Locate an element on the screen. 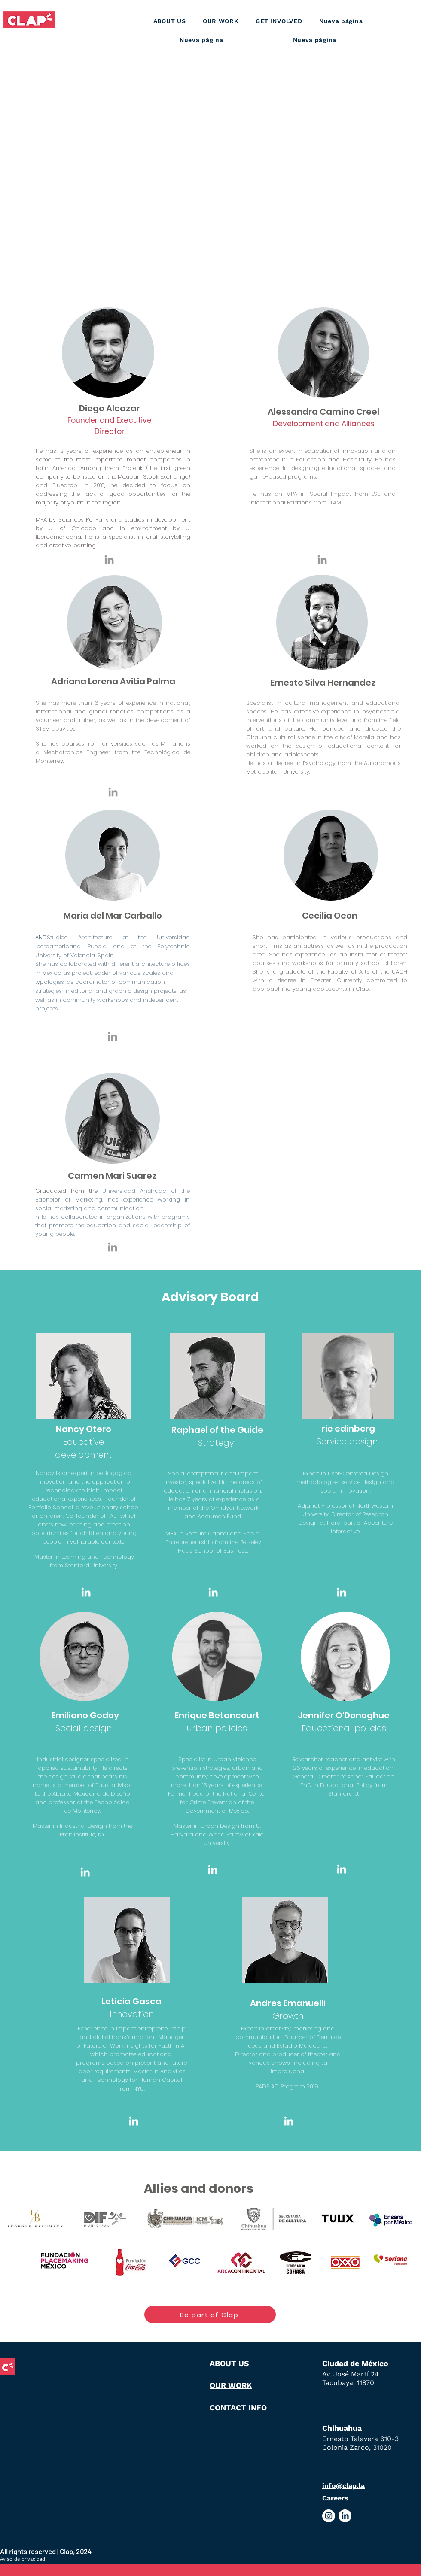 This screenshot has height=2576, width=421. [Logo Linkedin dentro de círculo blanco] is located at coordinates (345, 2515).